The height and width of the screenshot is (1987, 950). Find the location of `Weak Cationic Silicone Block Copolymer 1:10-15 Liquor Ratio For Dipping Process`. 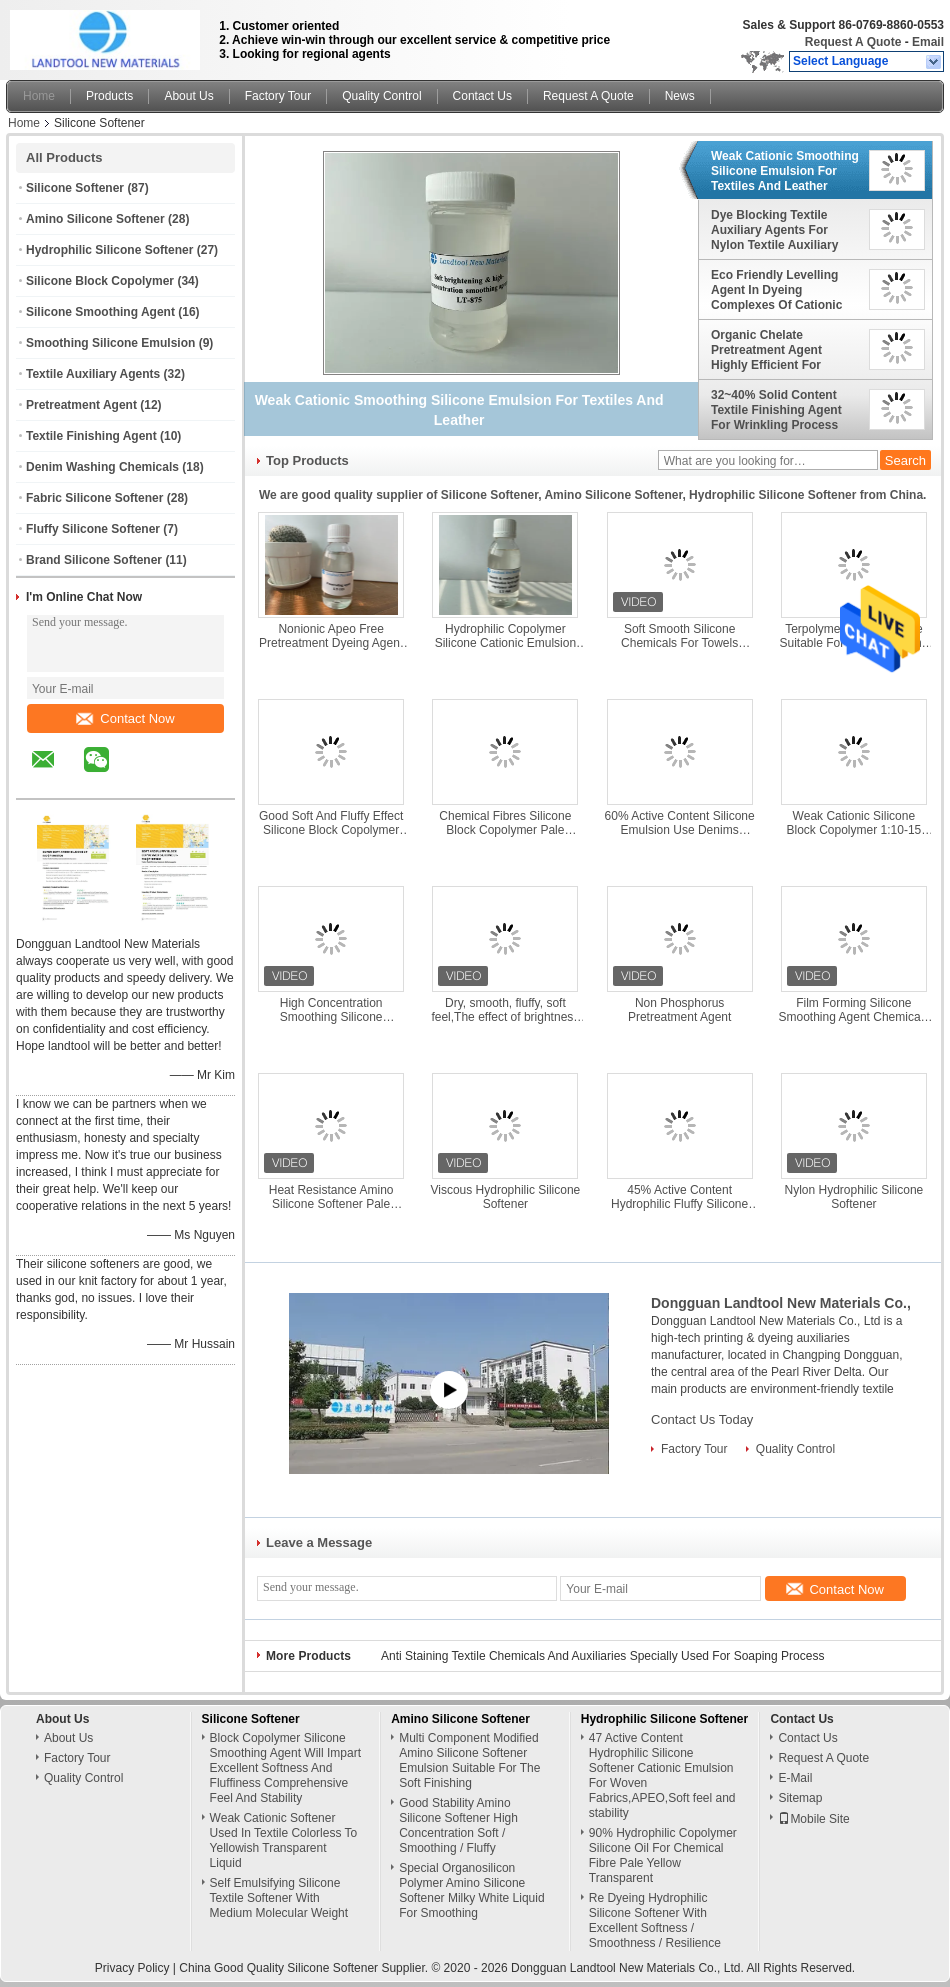

Weak Cationic Silicone Block Copolymer 1:10-15 Liquor Ratio For Dipping Process is located at coordinates (854, 823).